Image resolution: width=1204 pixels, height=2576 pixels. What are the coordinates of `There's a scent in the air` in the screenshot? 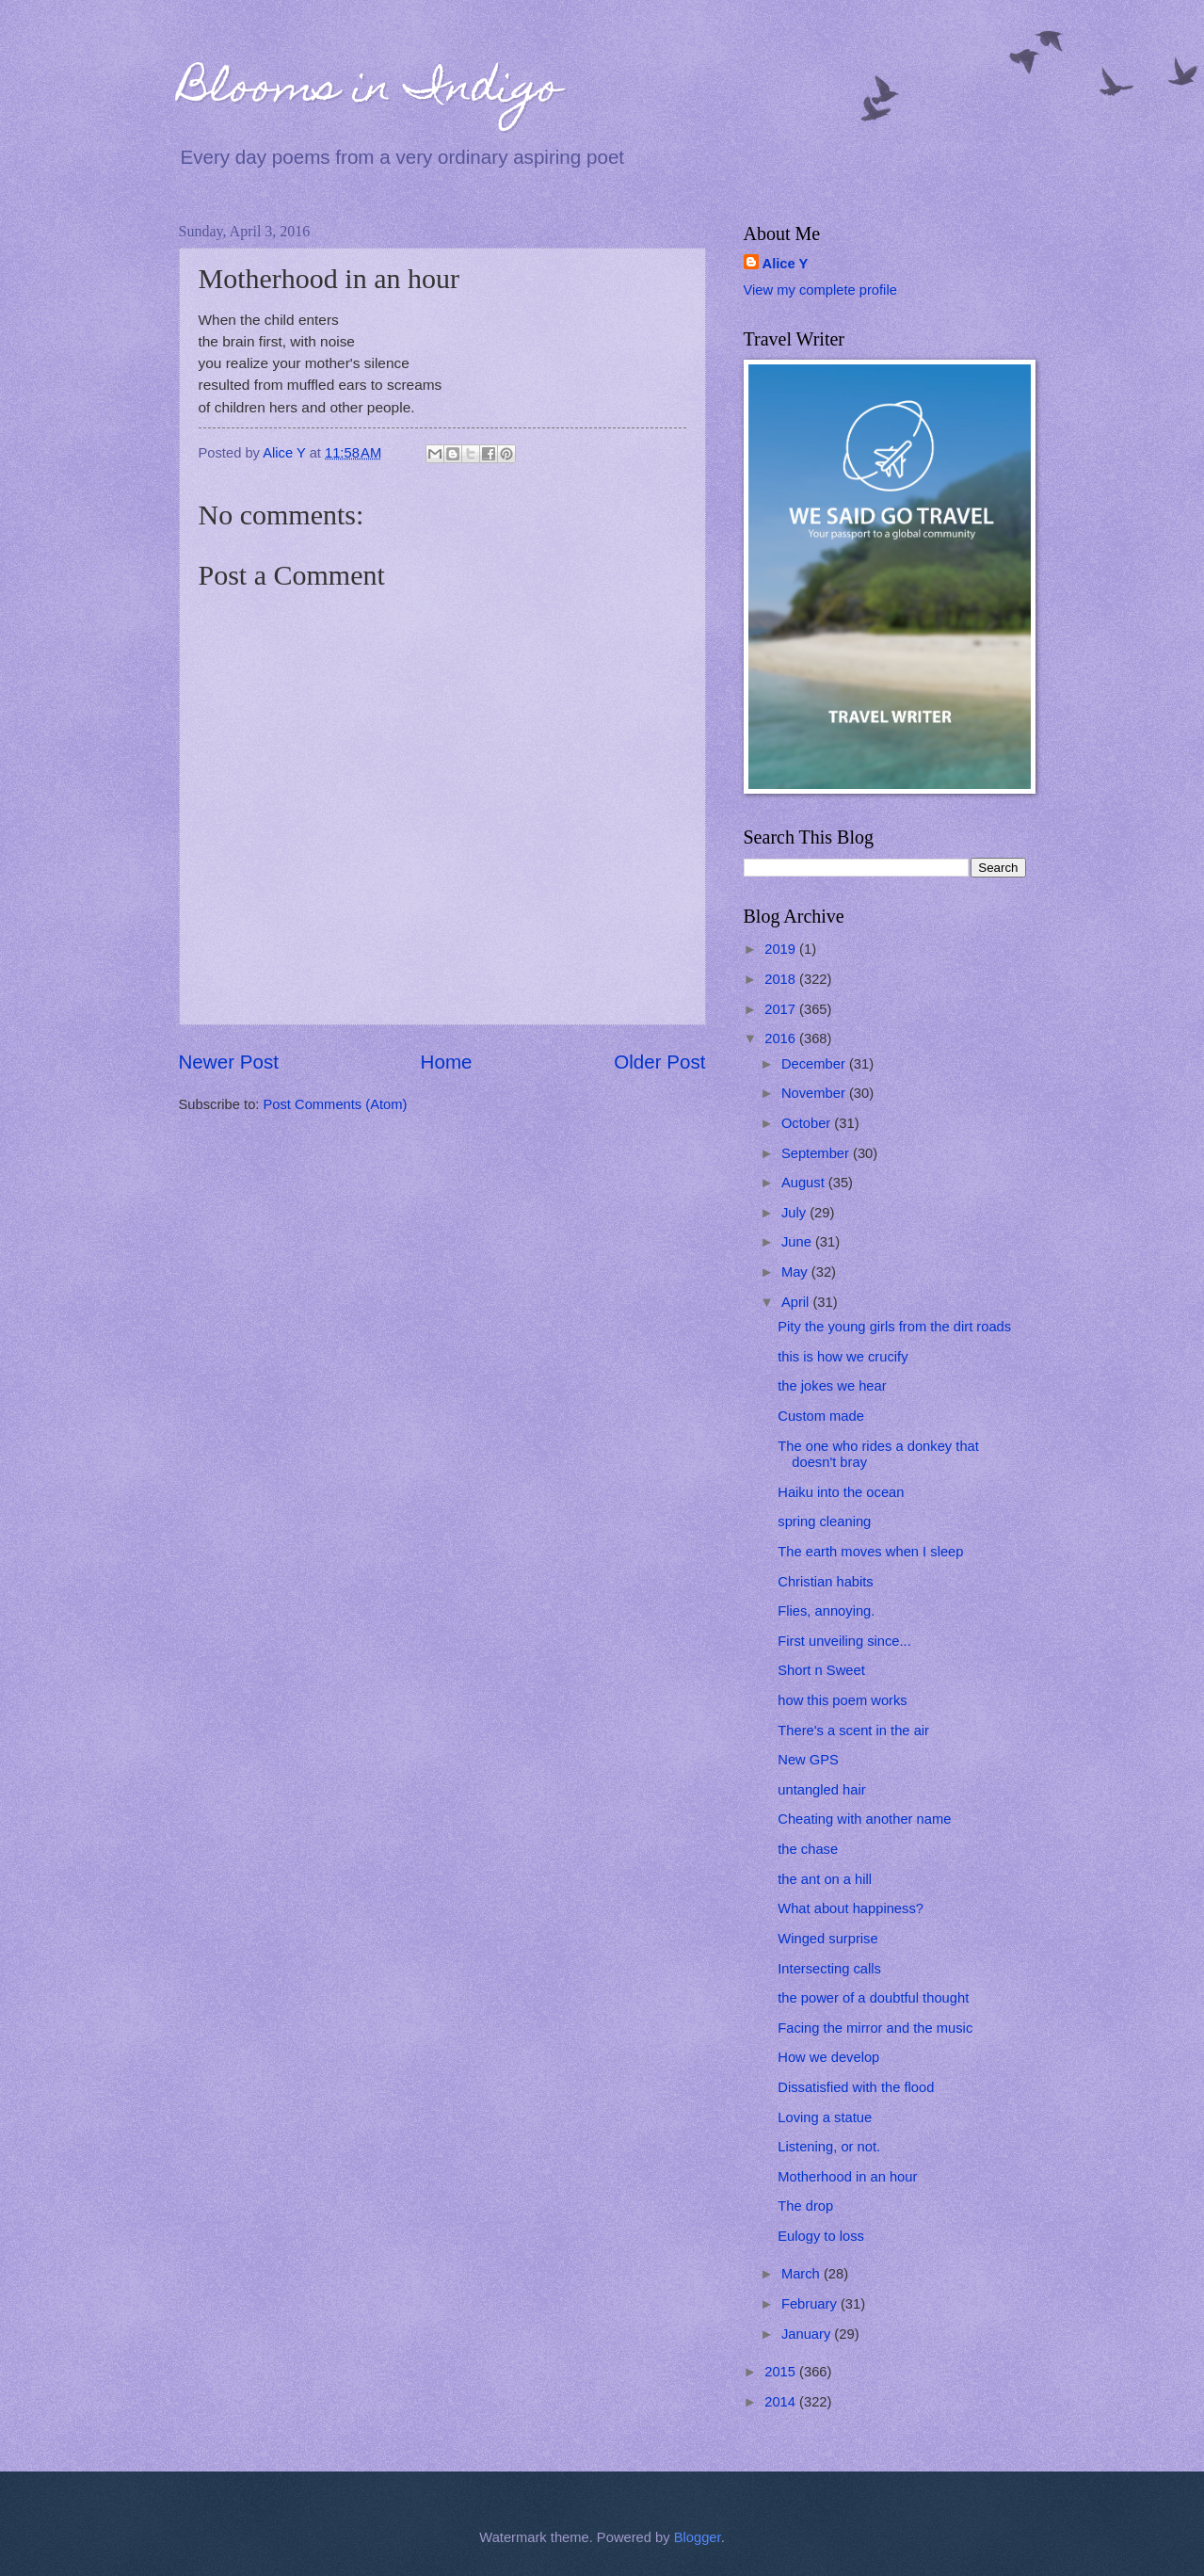 It's located at (853, 1730).